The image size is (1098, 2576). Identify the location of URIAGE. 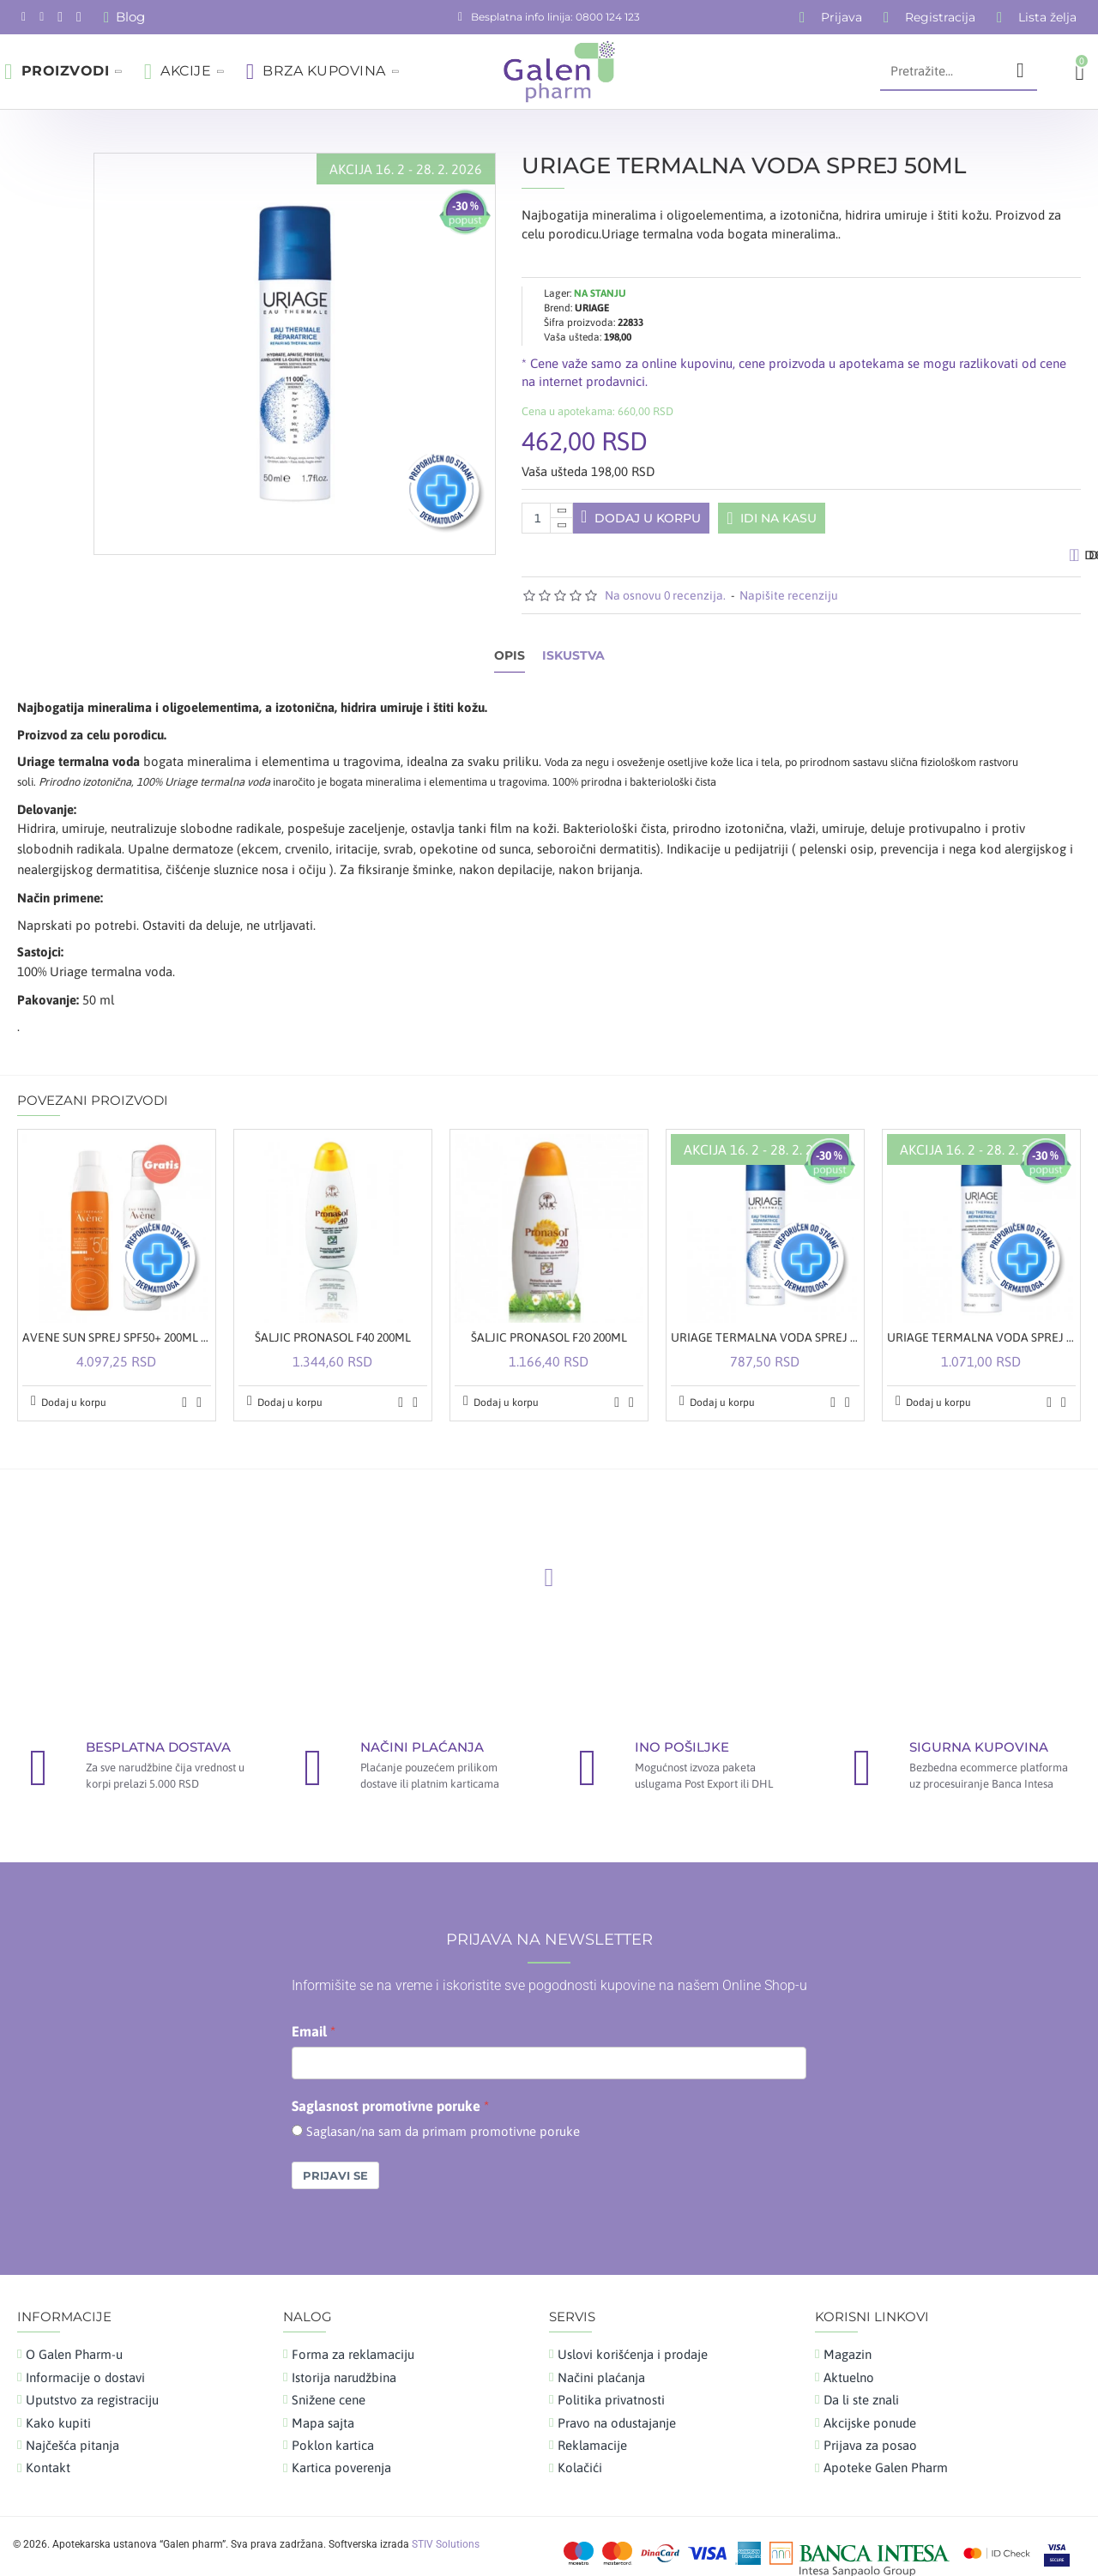
(592, 287).